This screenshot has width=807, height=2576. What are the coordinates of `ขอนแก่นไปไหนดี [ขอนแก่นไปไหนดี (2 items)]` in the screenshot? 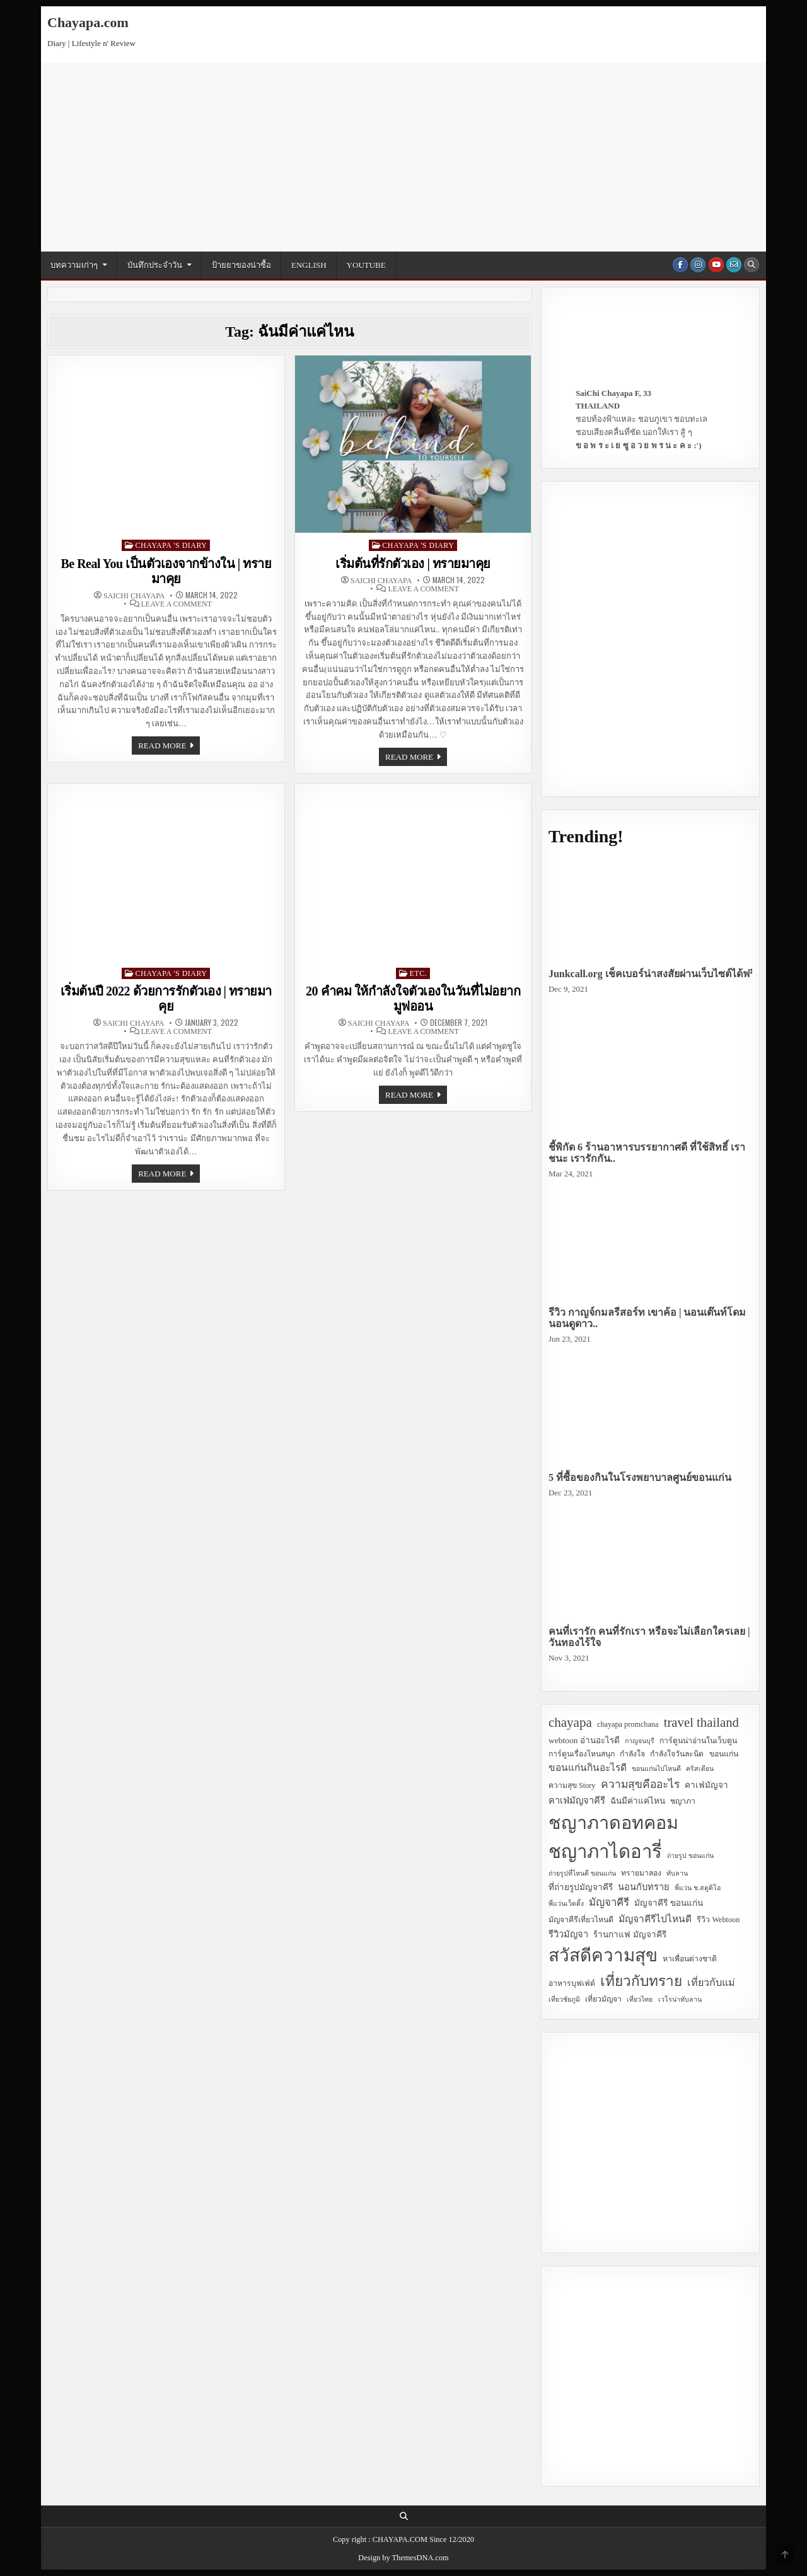 It's located at (656, 1768).